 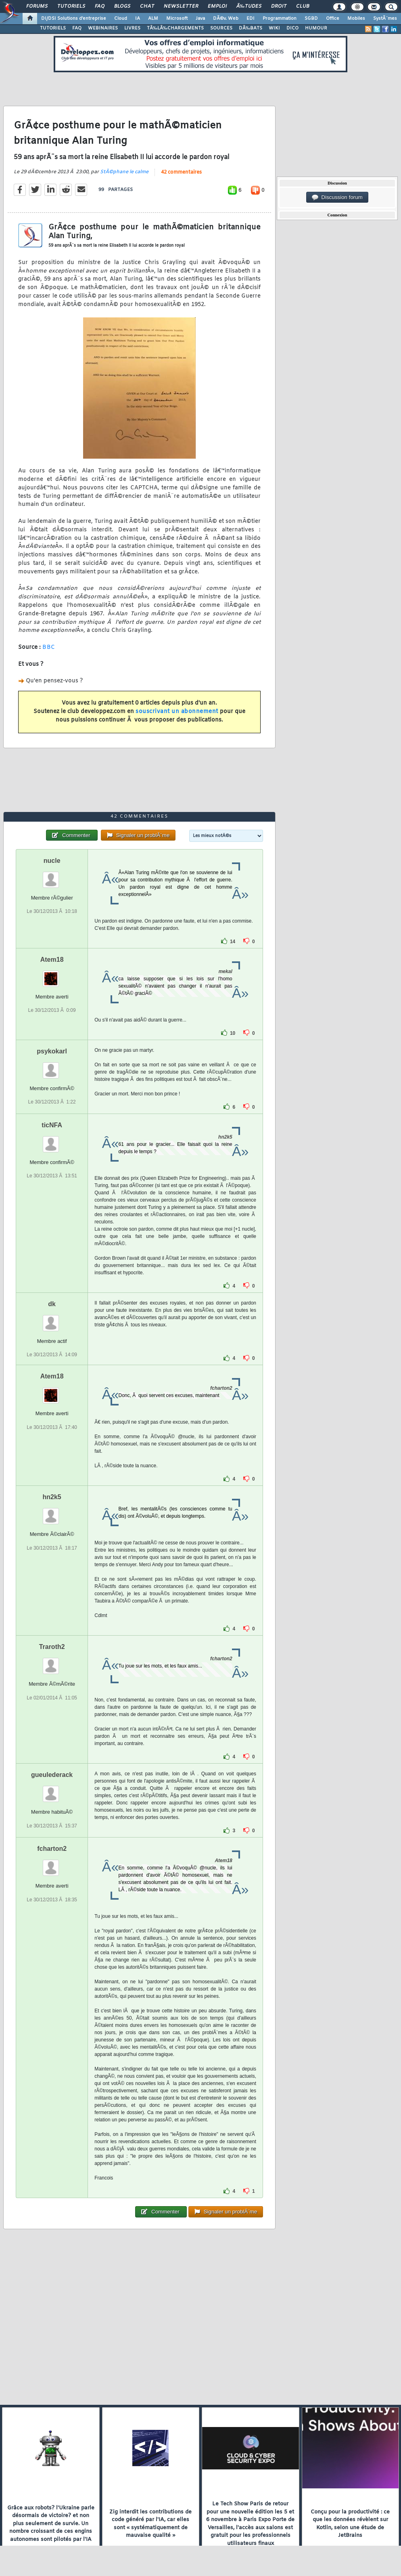 What do you see at coordinates (337, 197) in the screenshot?
I see `Discussion forum` at bounding box center [337, 197].